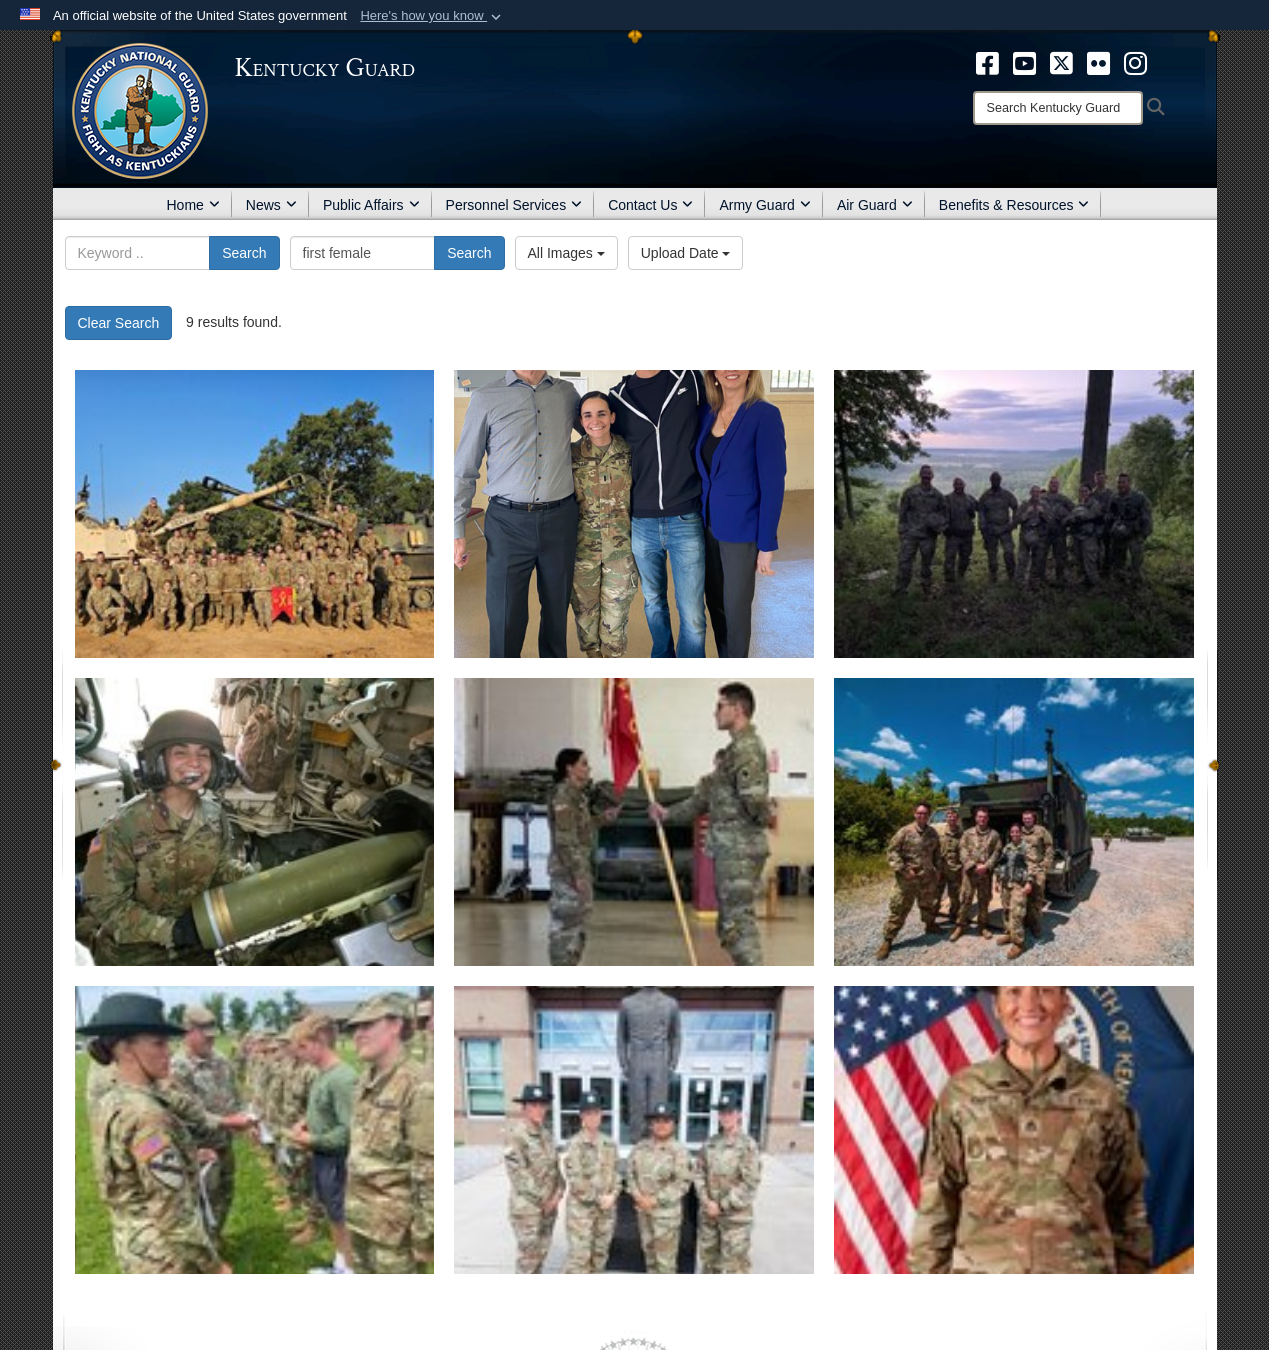 The height and width of the screenshot is (1350, 1269). What do you see at coordinates (244, 253) in the screenshot?
I see `Search` at bounding box center [244, 253].